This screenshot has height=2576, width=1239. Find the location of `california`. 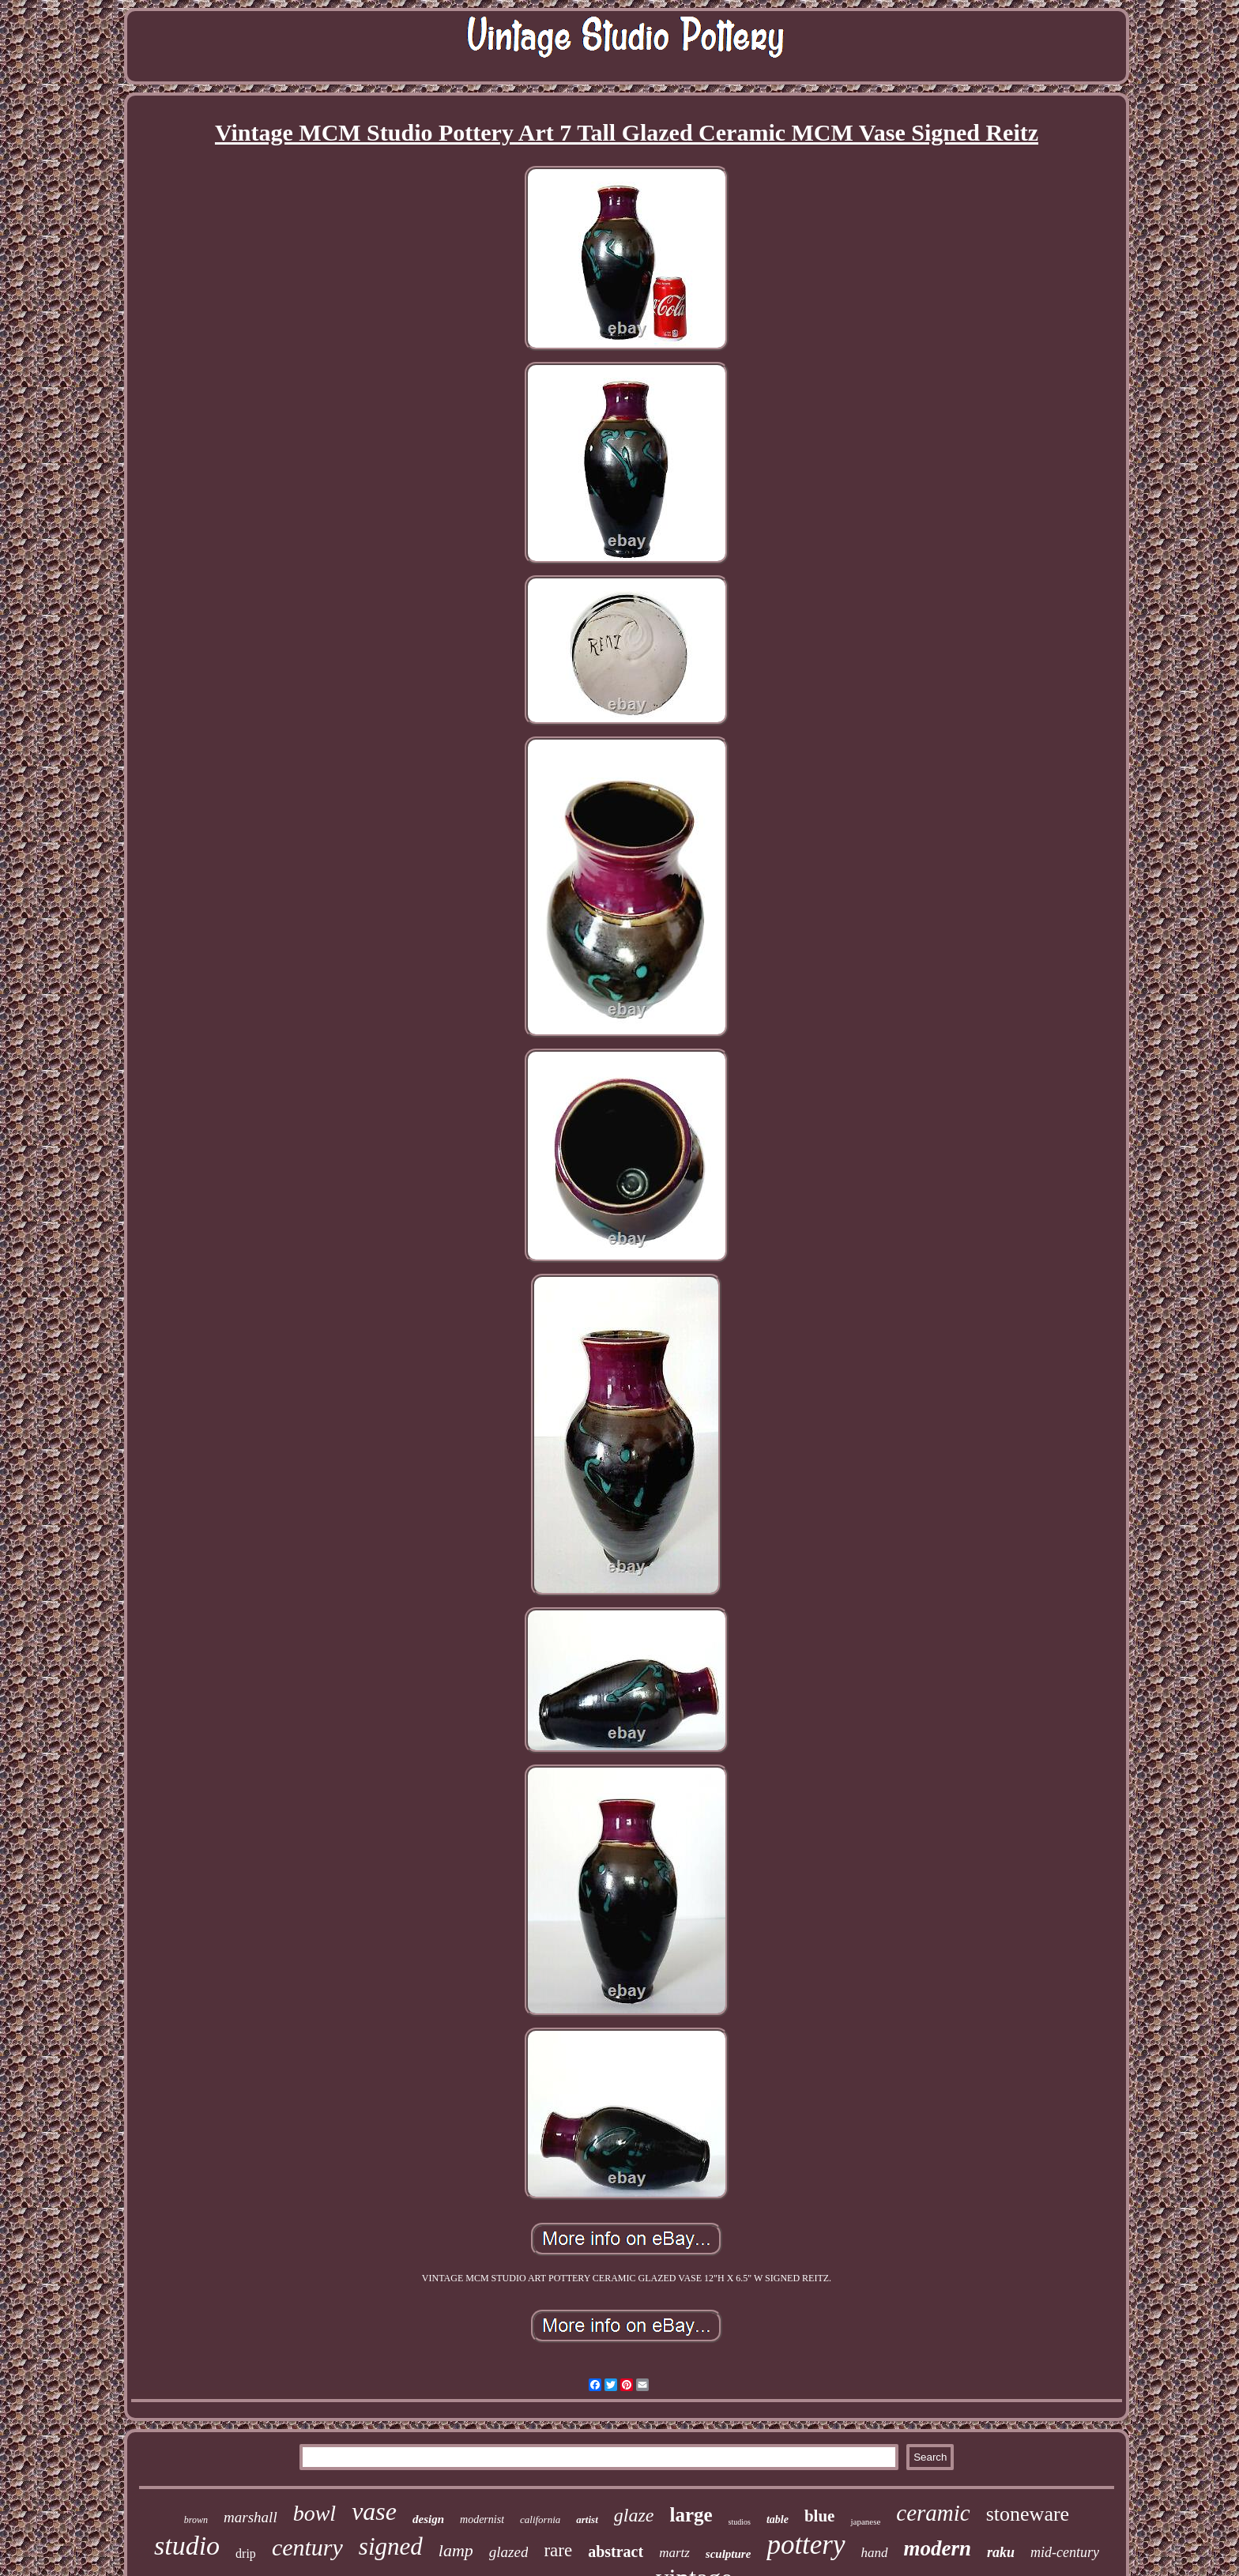

california is located at coordinates (540, 2519).